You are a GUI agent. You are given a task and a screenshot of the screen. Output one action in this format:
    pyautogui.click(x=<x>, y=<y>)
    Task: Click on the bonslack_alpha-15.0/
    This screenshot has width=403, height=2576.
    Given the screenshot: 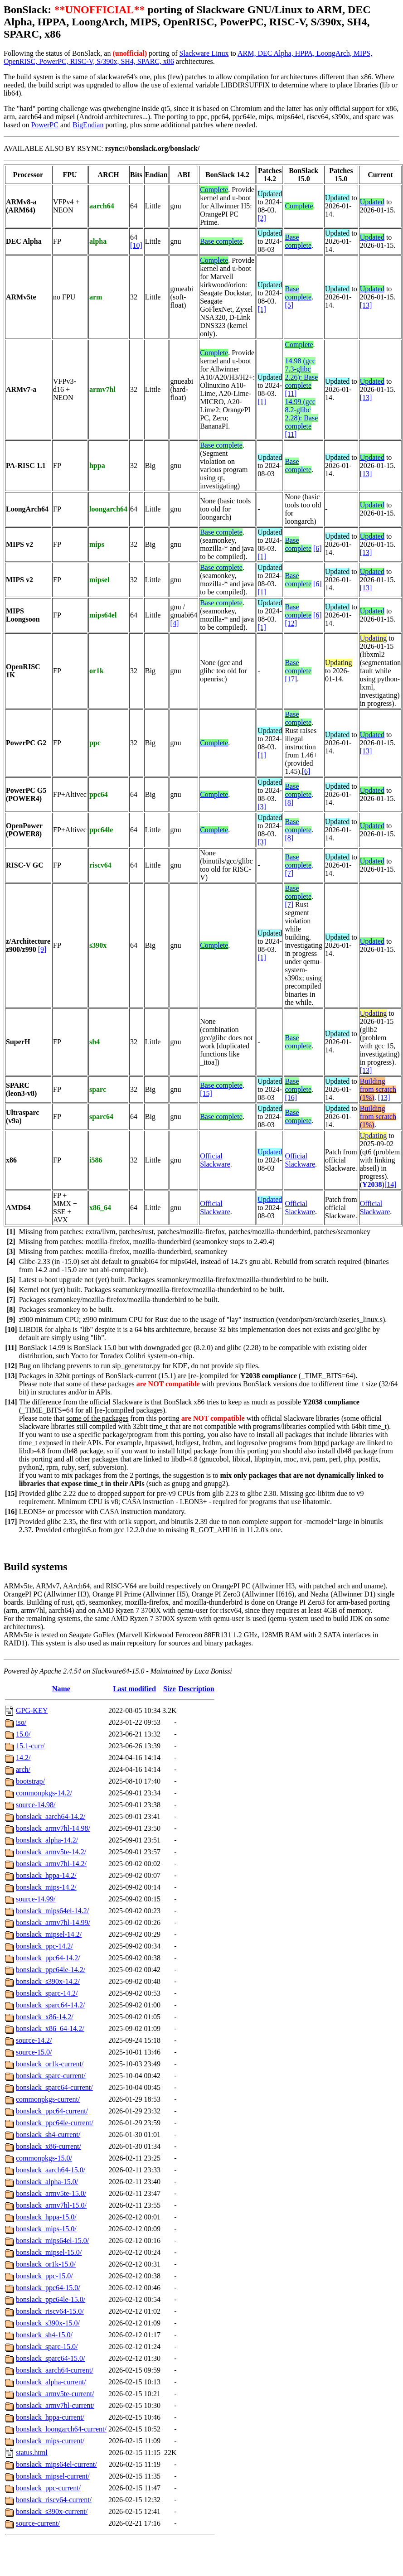 What is the action you would take?
    pyautogui.click(x=47, y=2181)
    